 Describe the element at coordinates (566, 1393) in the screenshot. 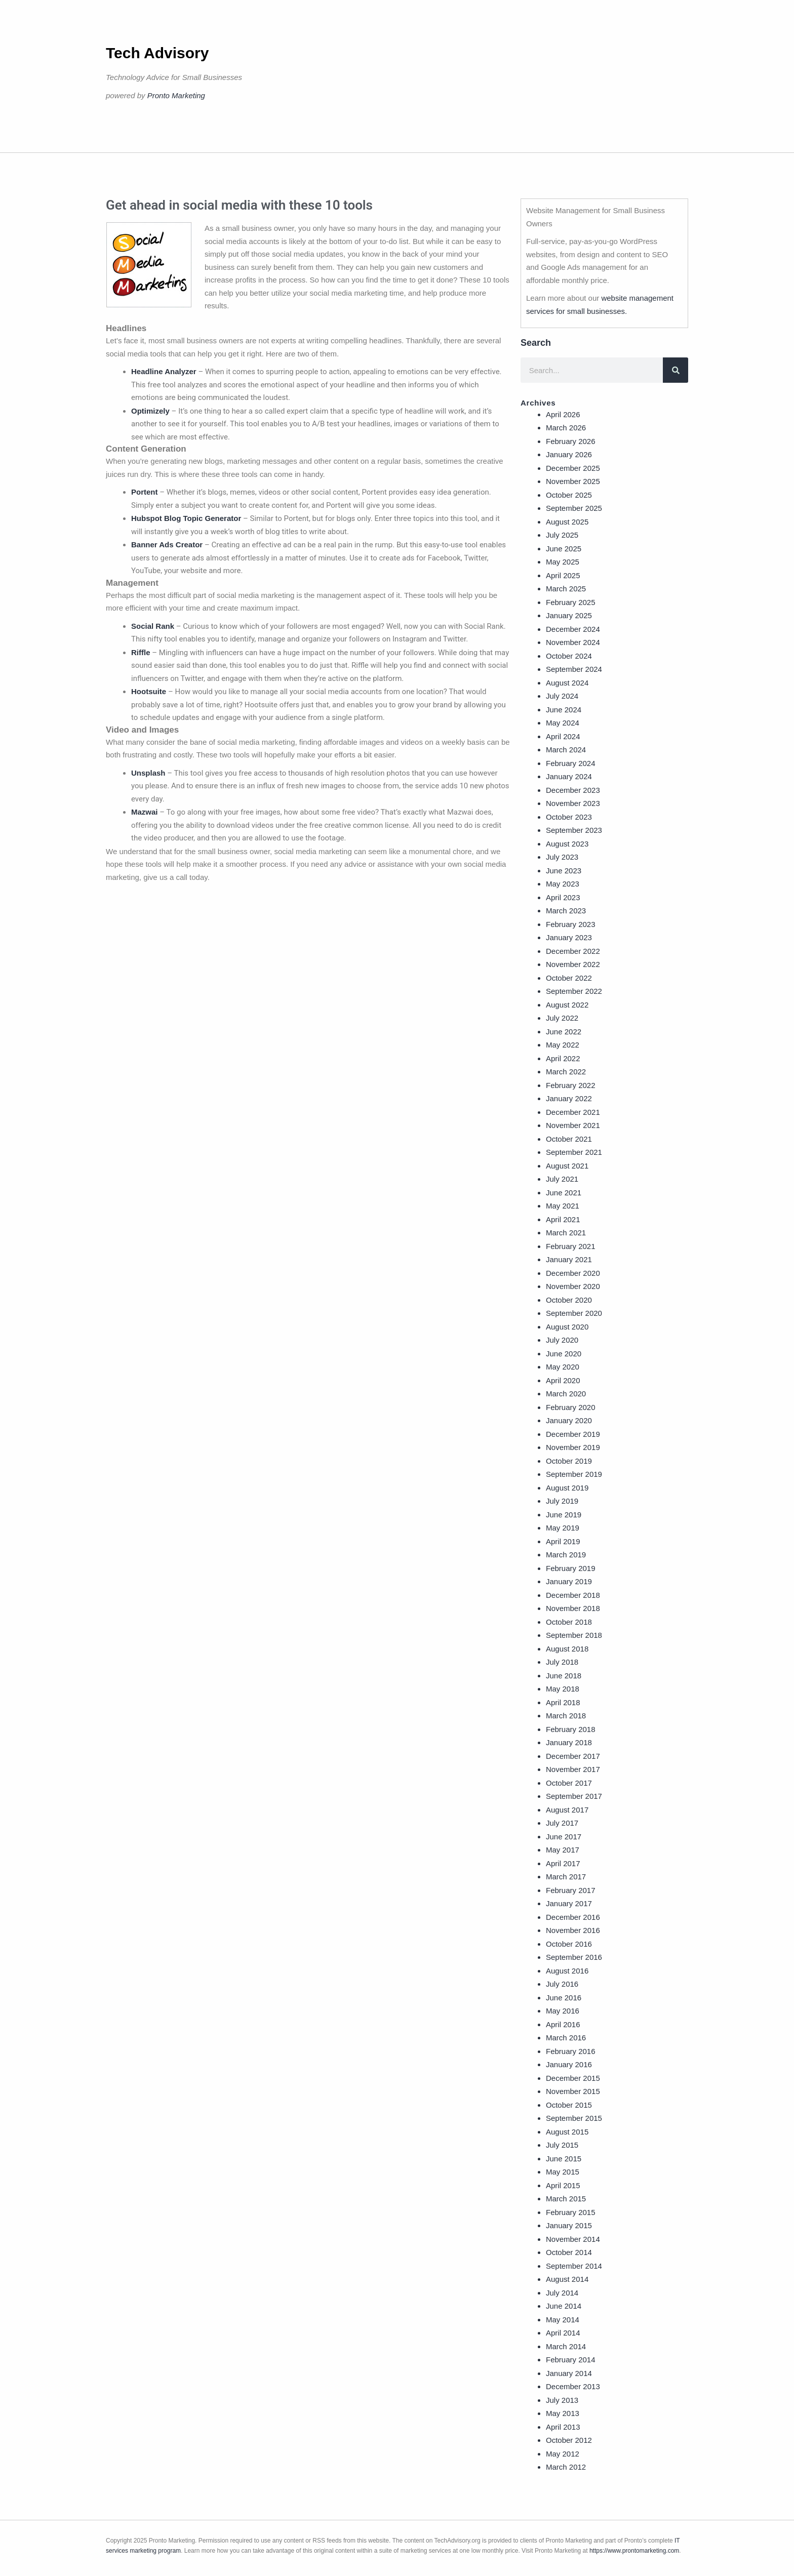

I see `March 2020` at that location.